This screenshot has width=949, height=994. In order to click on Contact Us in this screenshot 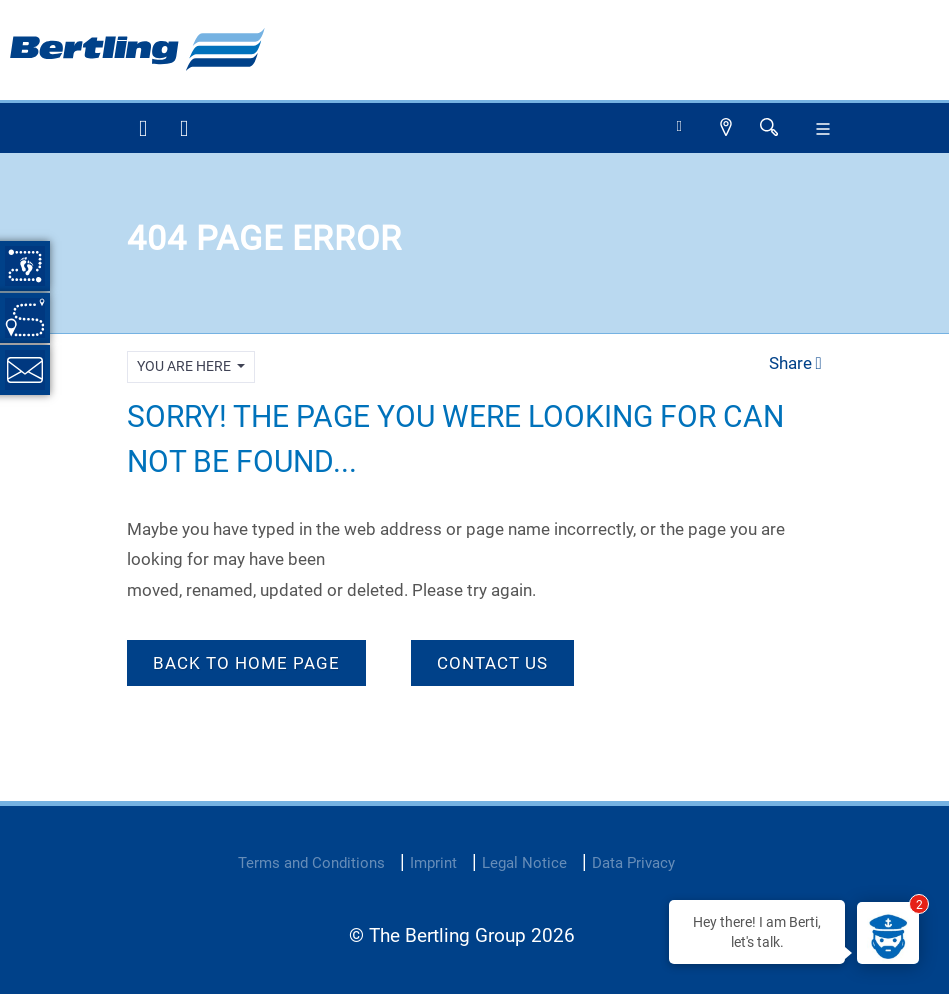, I will do `click(492, 663)`.